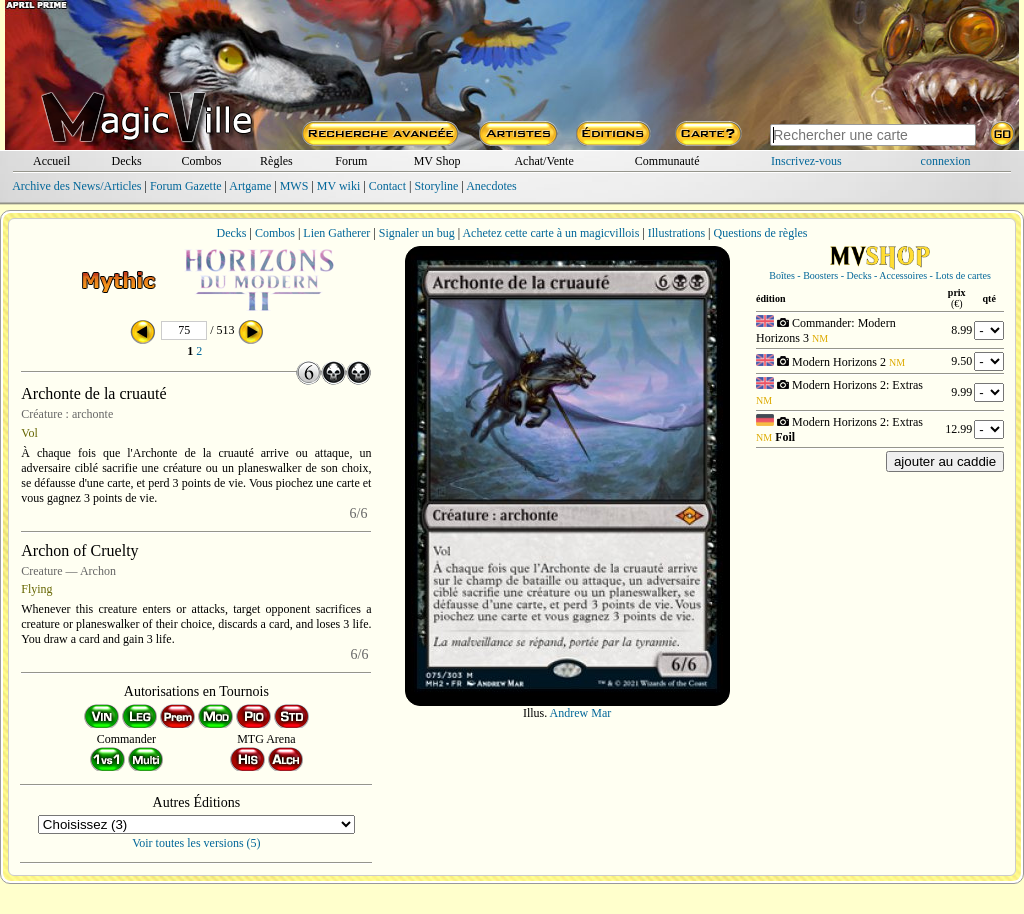 The width and height of the screenshot is (1024, 914). I want to click on Communauté, so click(667, 161).